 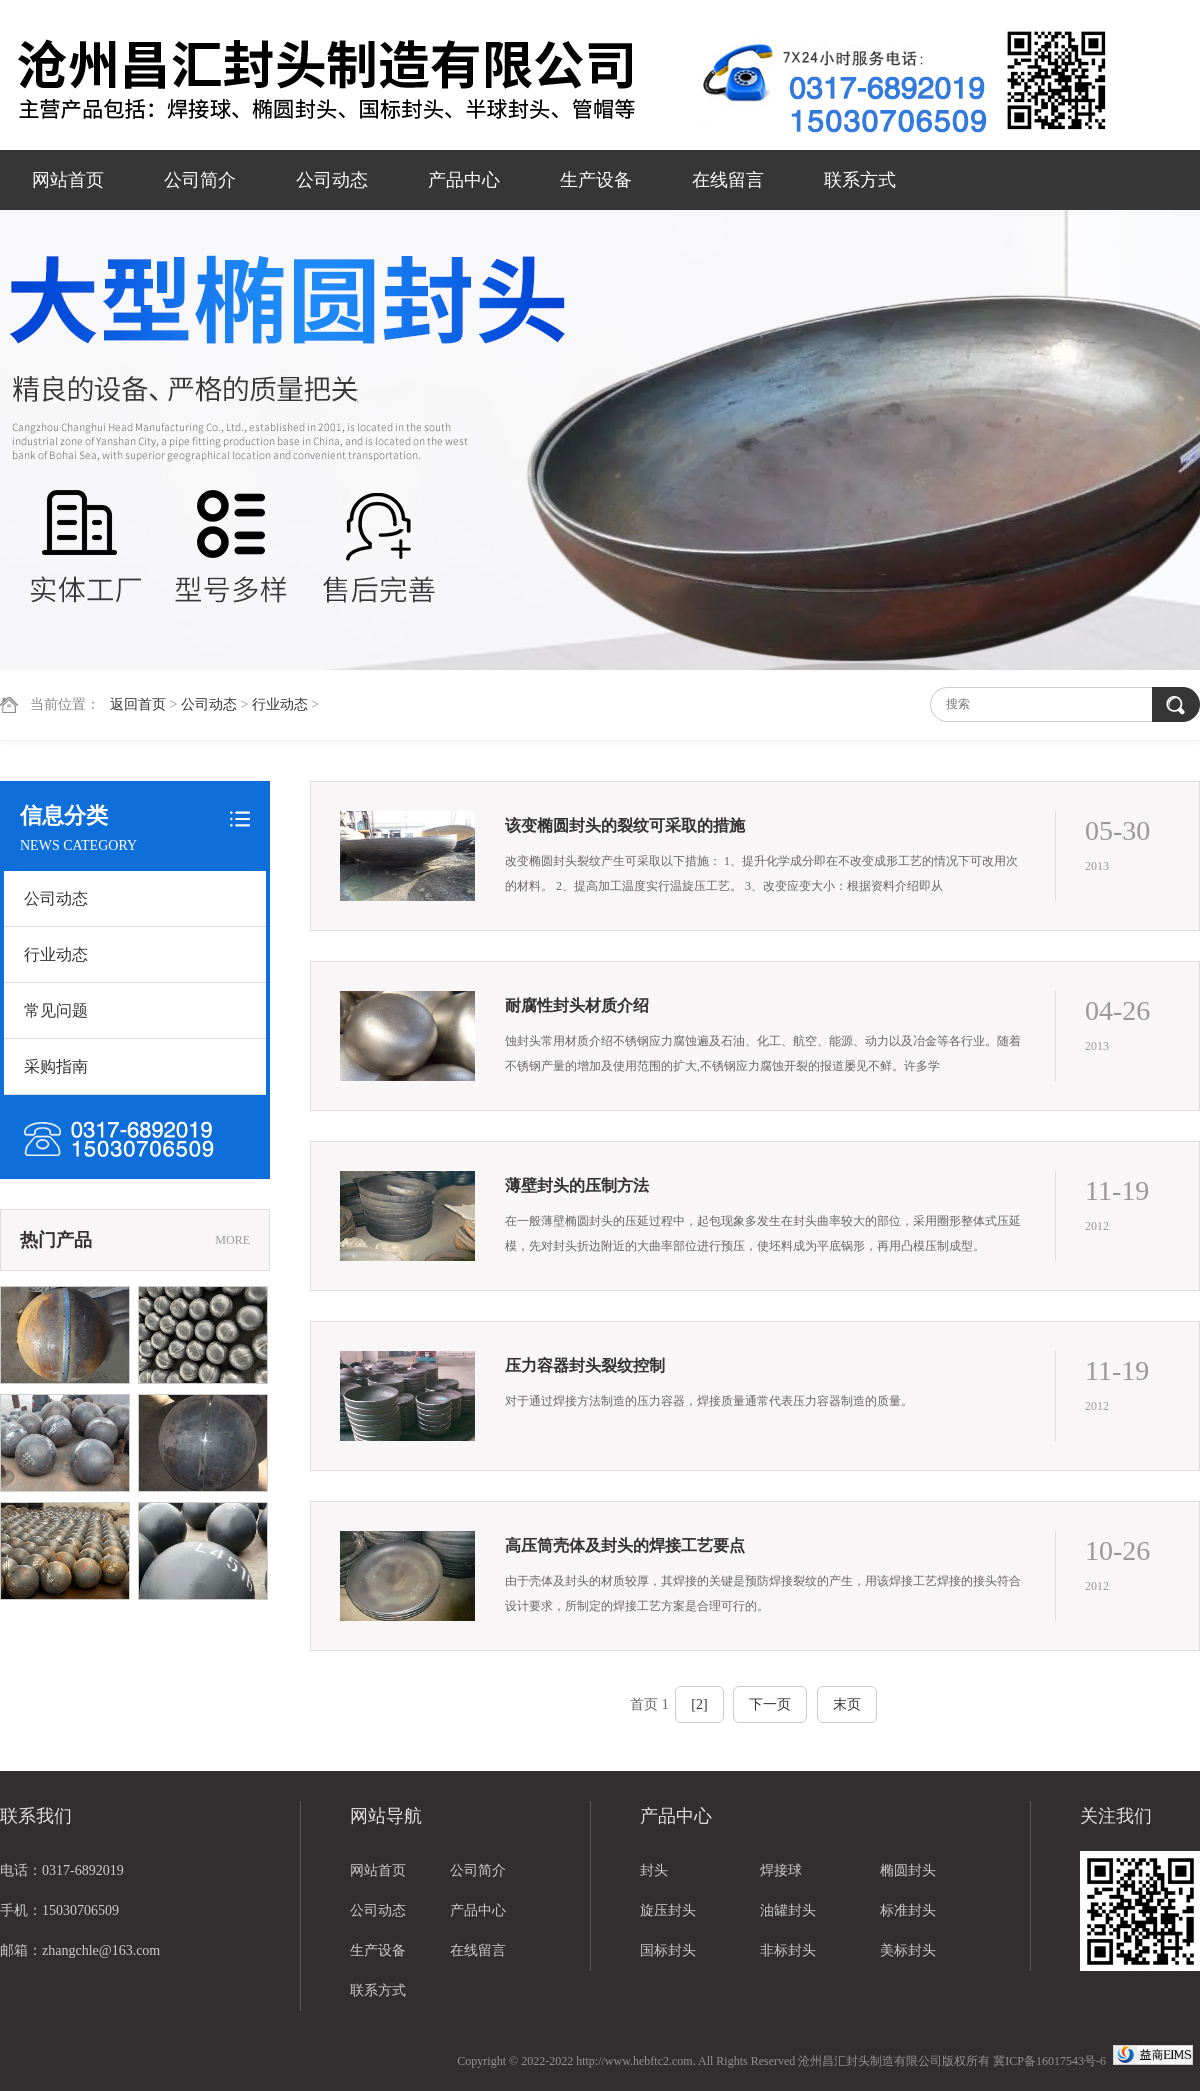 What do you see at coordinates (860, 180) in the screenshot?
I see `联系方式` at bounding box center [860, 180].